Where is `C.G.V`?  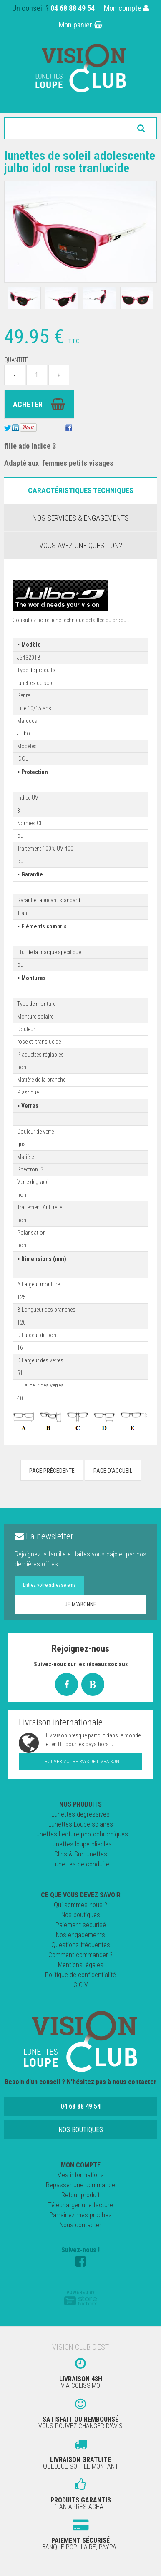 C.G.V is located at coordinates (80, 1985).